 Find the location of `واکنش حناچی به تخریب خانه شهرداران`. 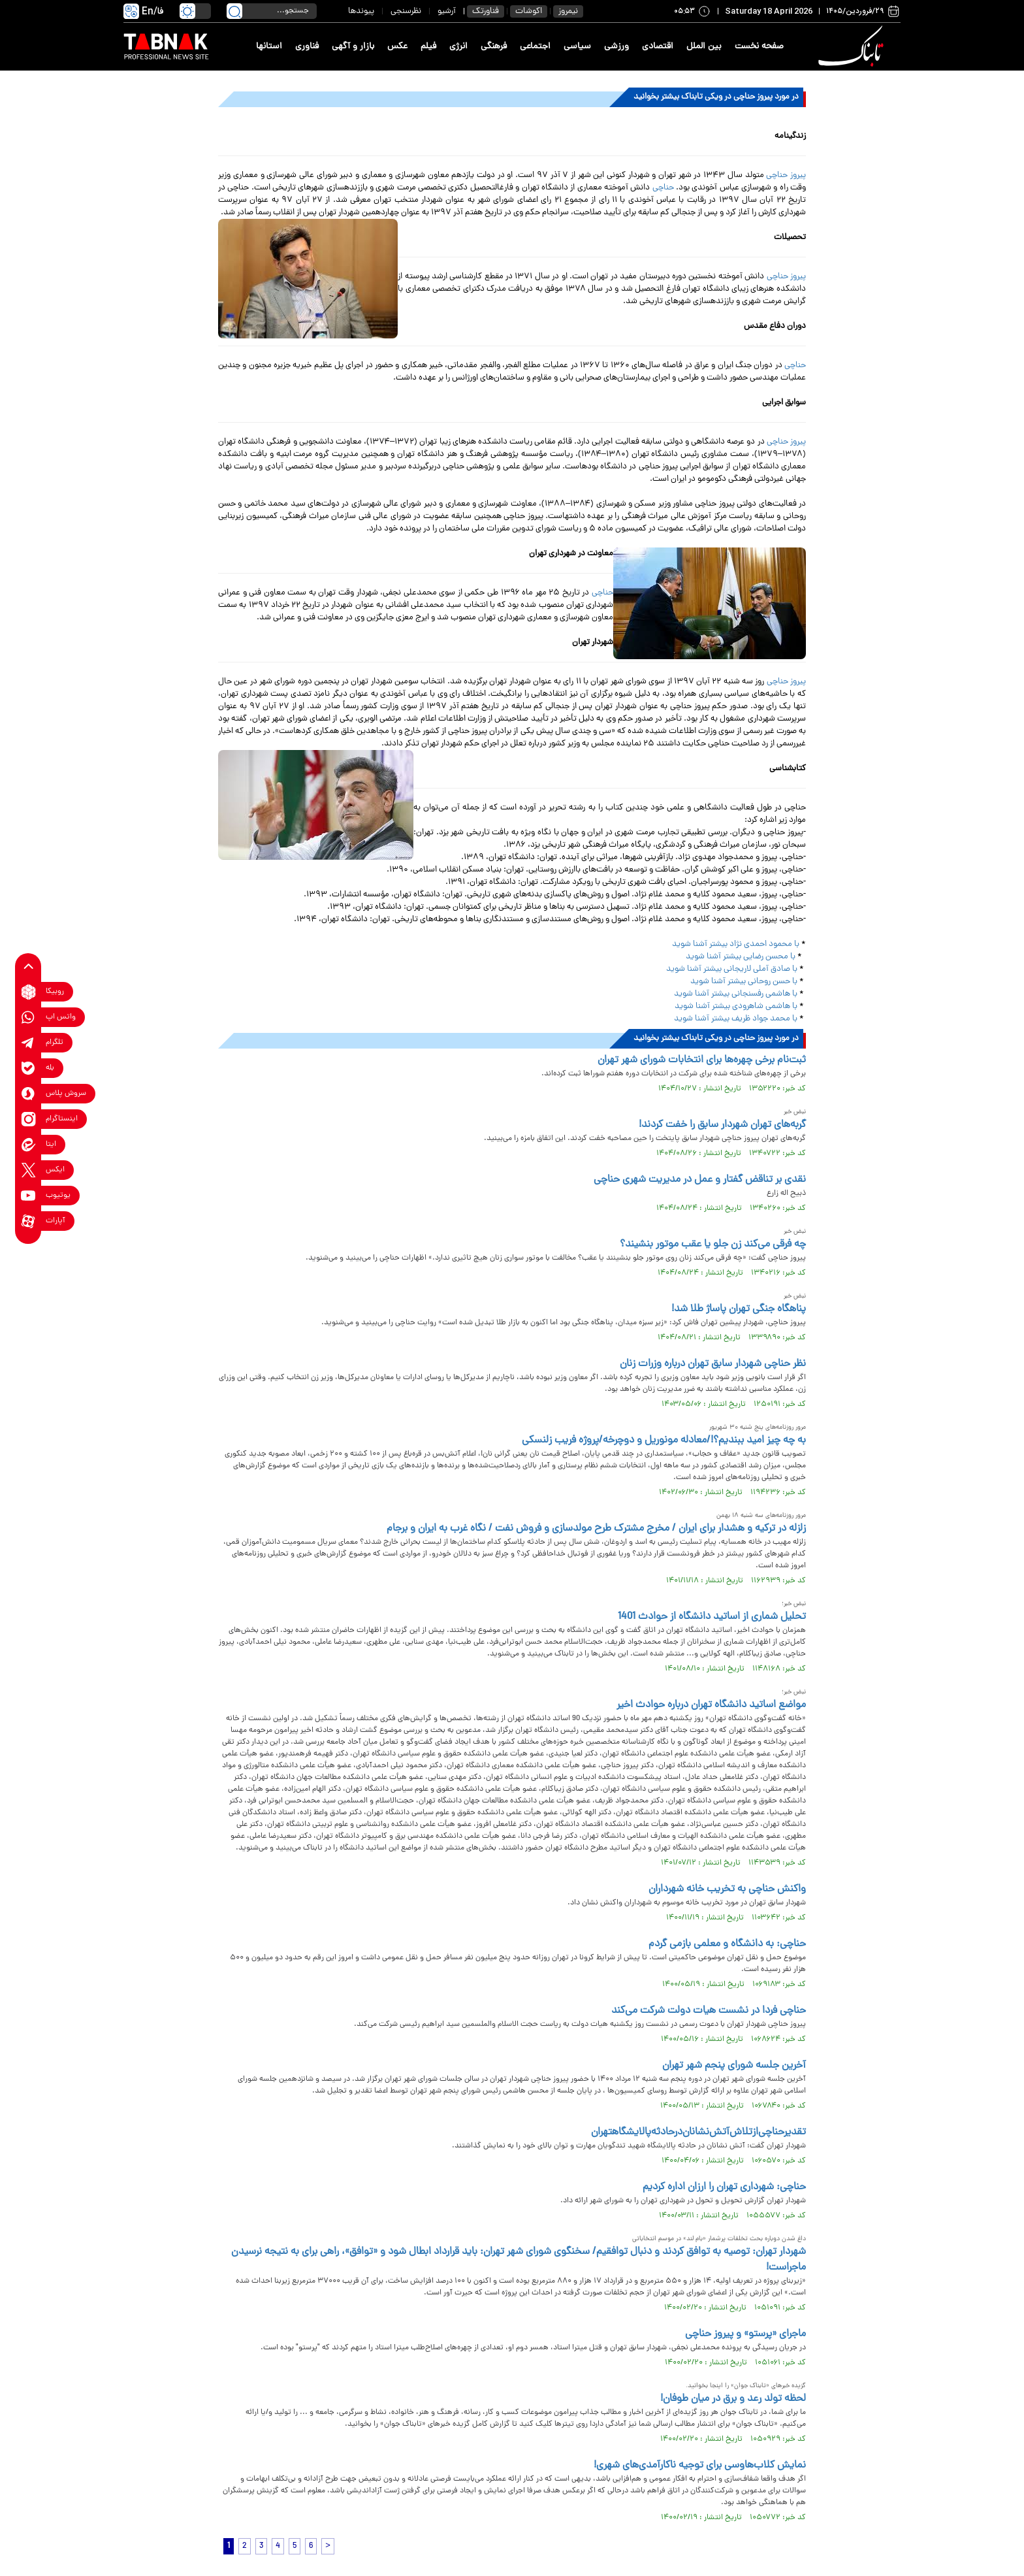

واکنش حناچی به تخریب خانه شهرداران is located at coordinates (727, 1889).